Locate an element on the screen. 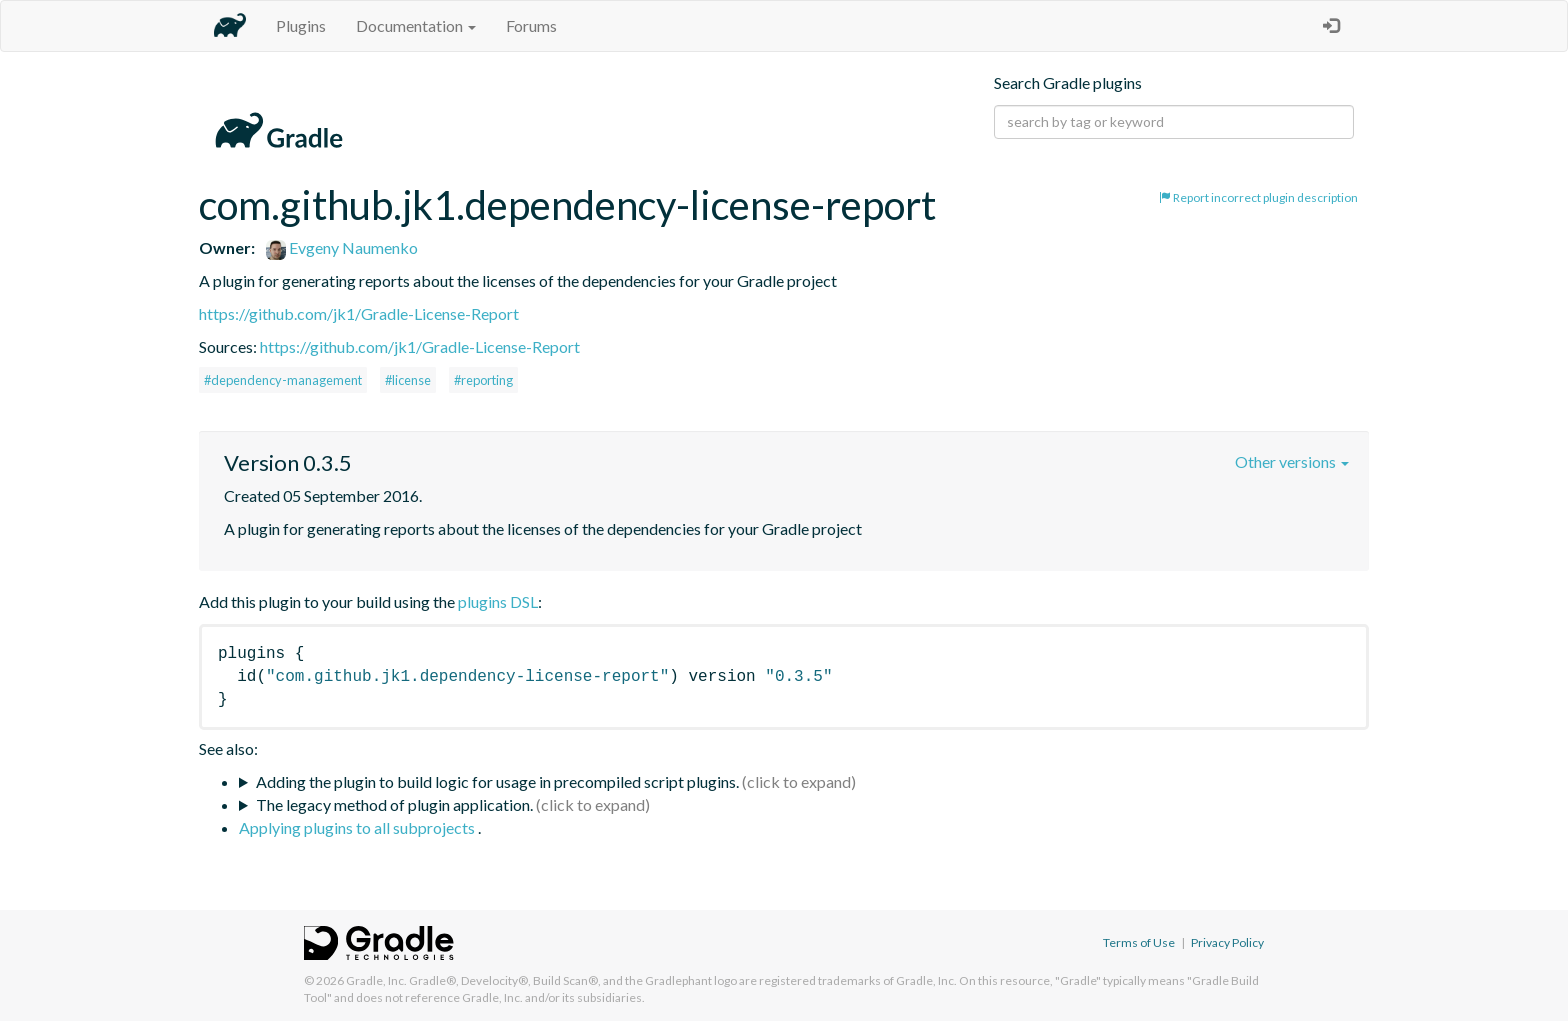 This screenshot has width=1568, height=1021. plugins DSL is located at coordinates (498, 601).